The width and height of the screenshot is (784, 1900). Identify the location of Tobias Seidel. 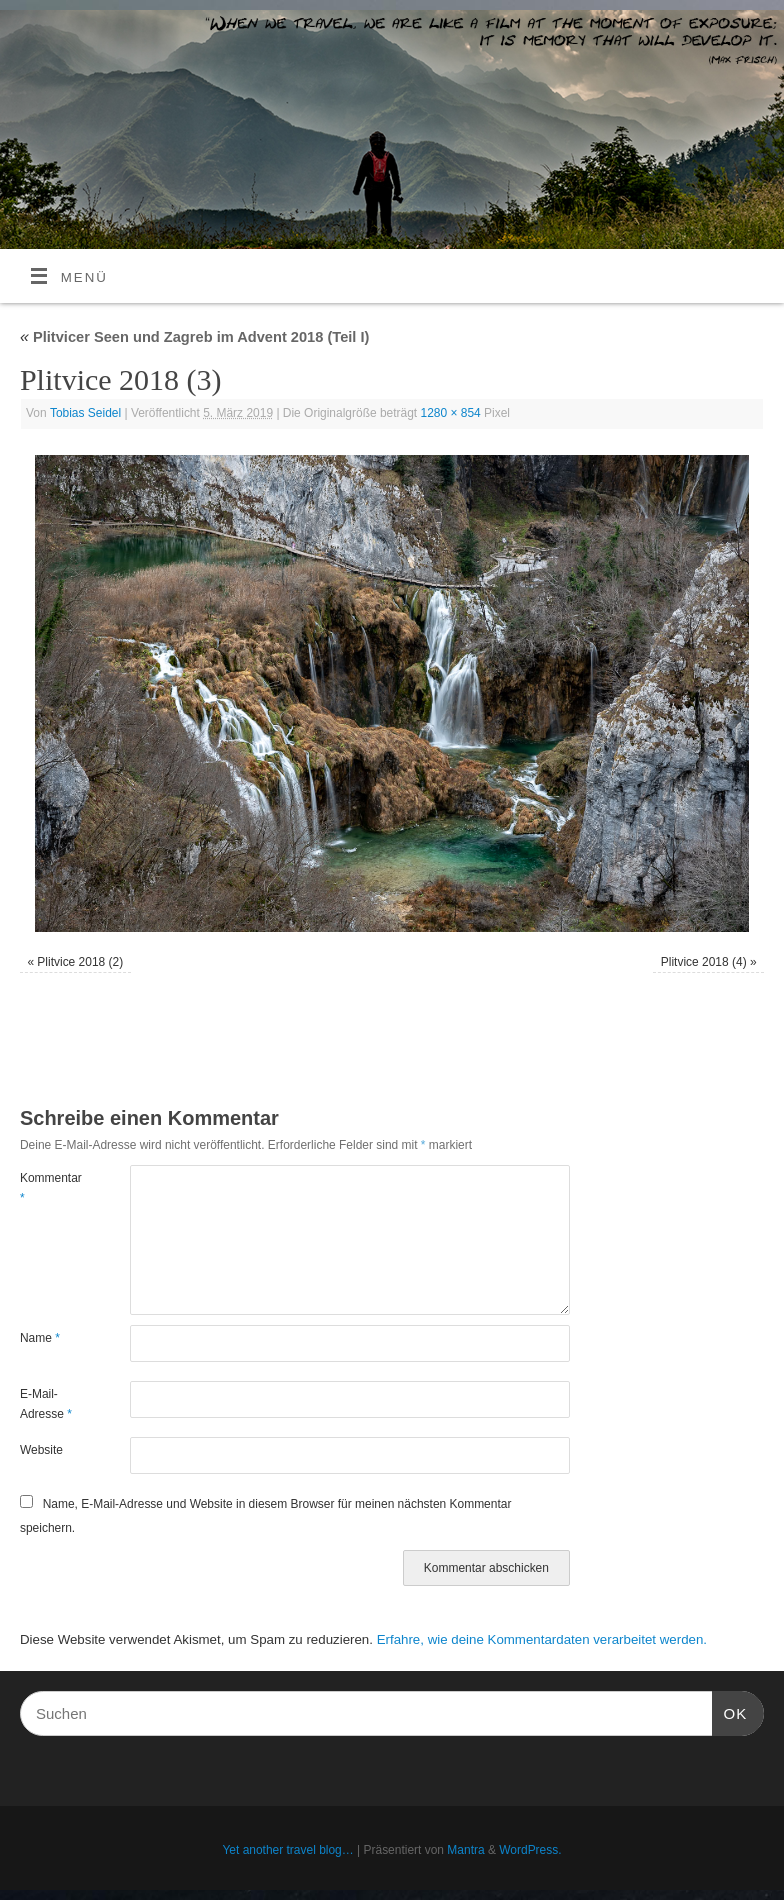
(85, 413).